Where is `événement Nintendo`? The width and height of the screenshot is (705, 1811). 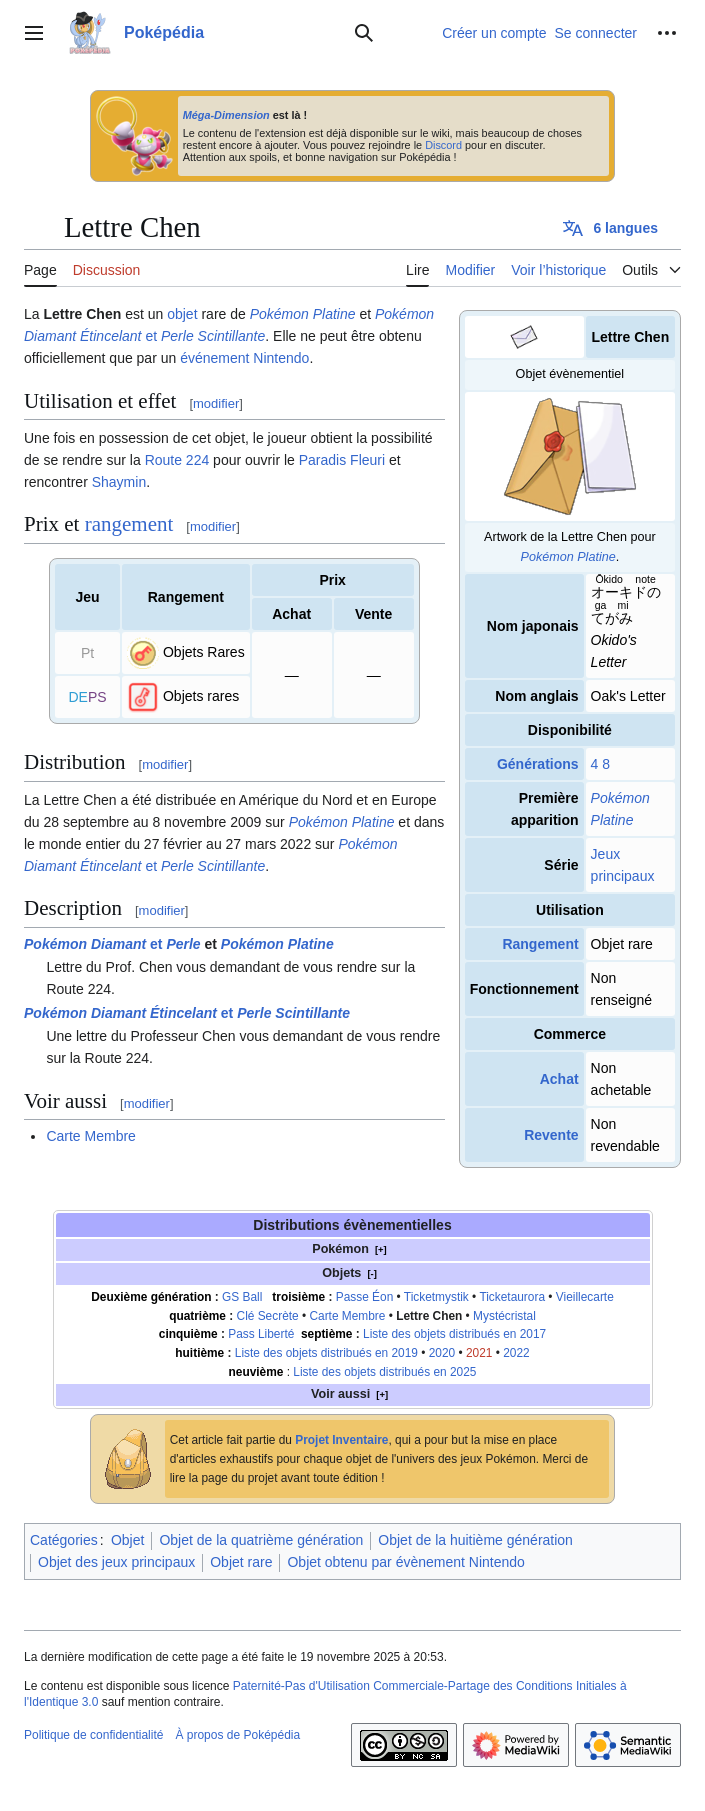
événement Nintendo is located at coordinates (244, 358).